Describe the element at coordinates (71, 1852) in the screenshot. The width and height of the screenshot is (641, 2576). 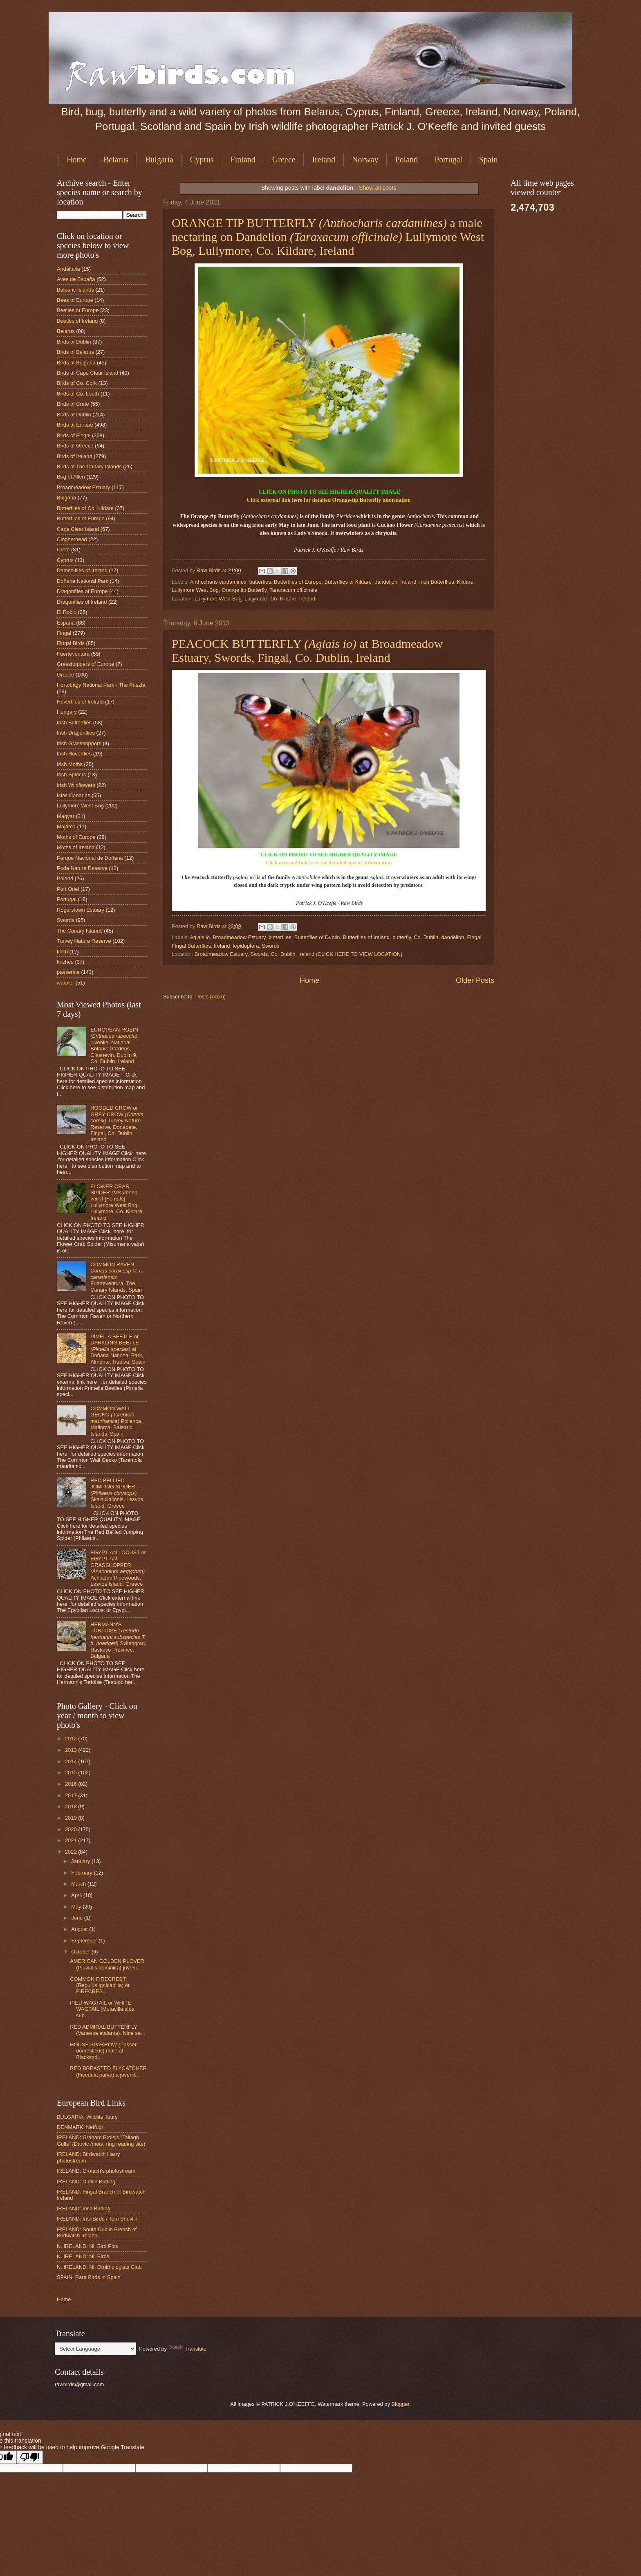
I see `2022` at that location.